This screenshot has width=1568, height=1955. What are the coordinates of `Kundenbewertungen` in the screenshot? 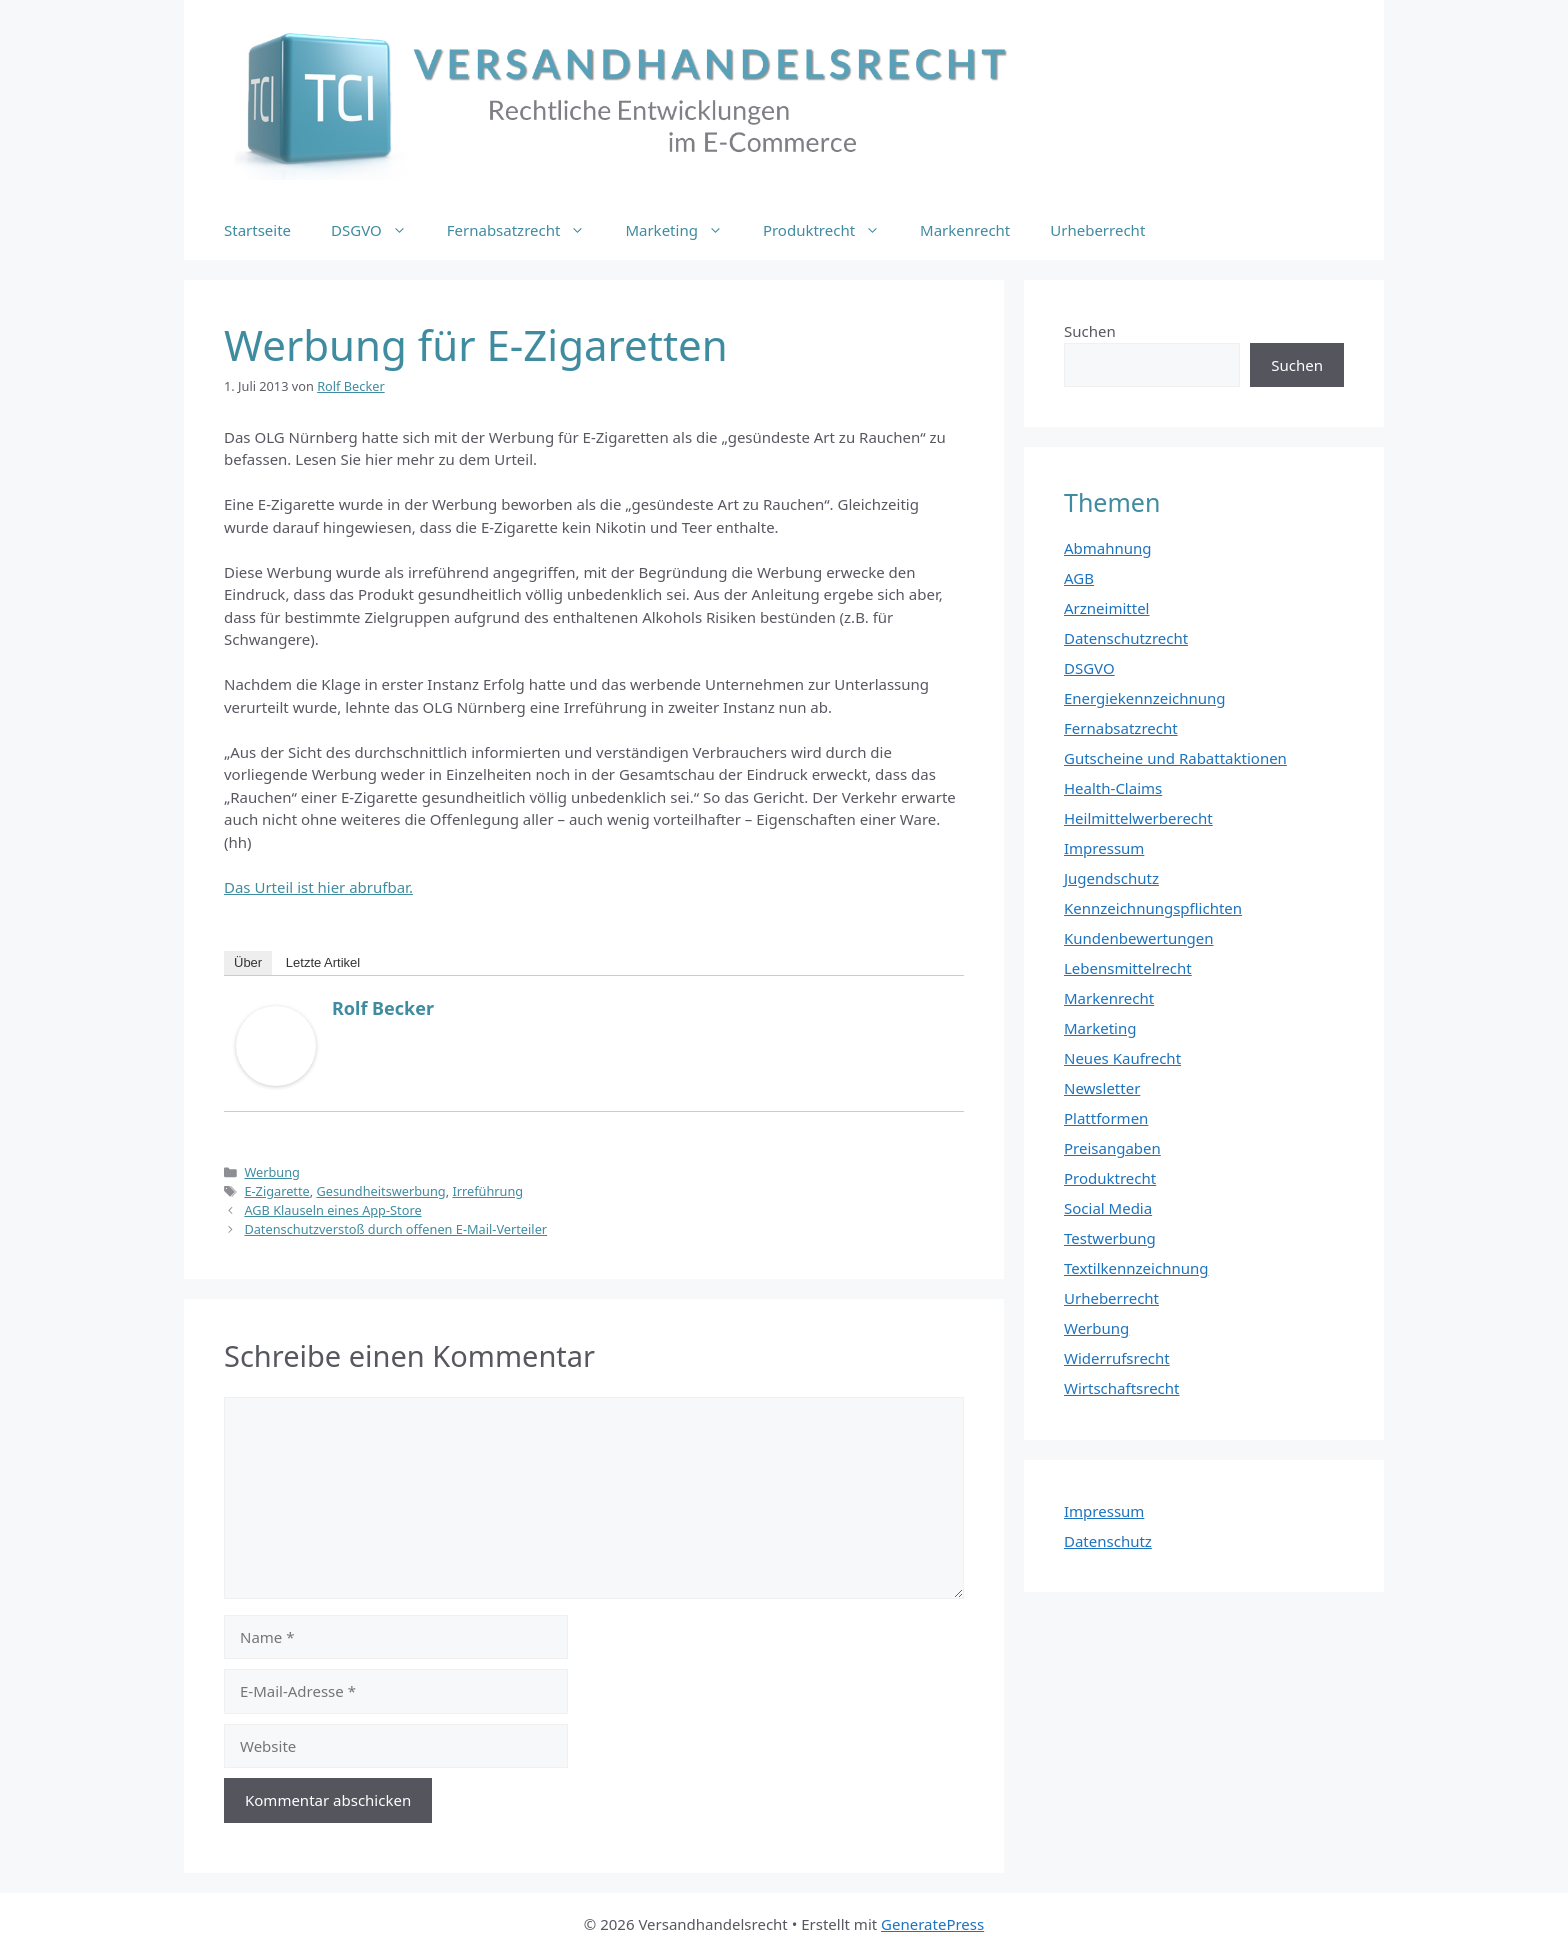 It's located at (1139, 938).